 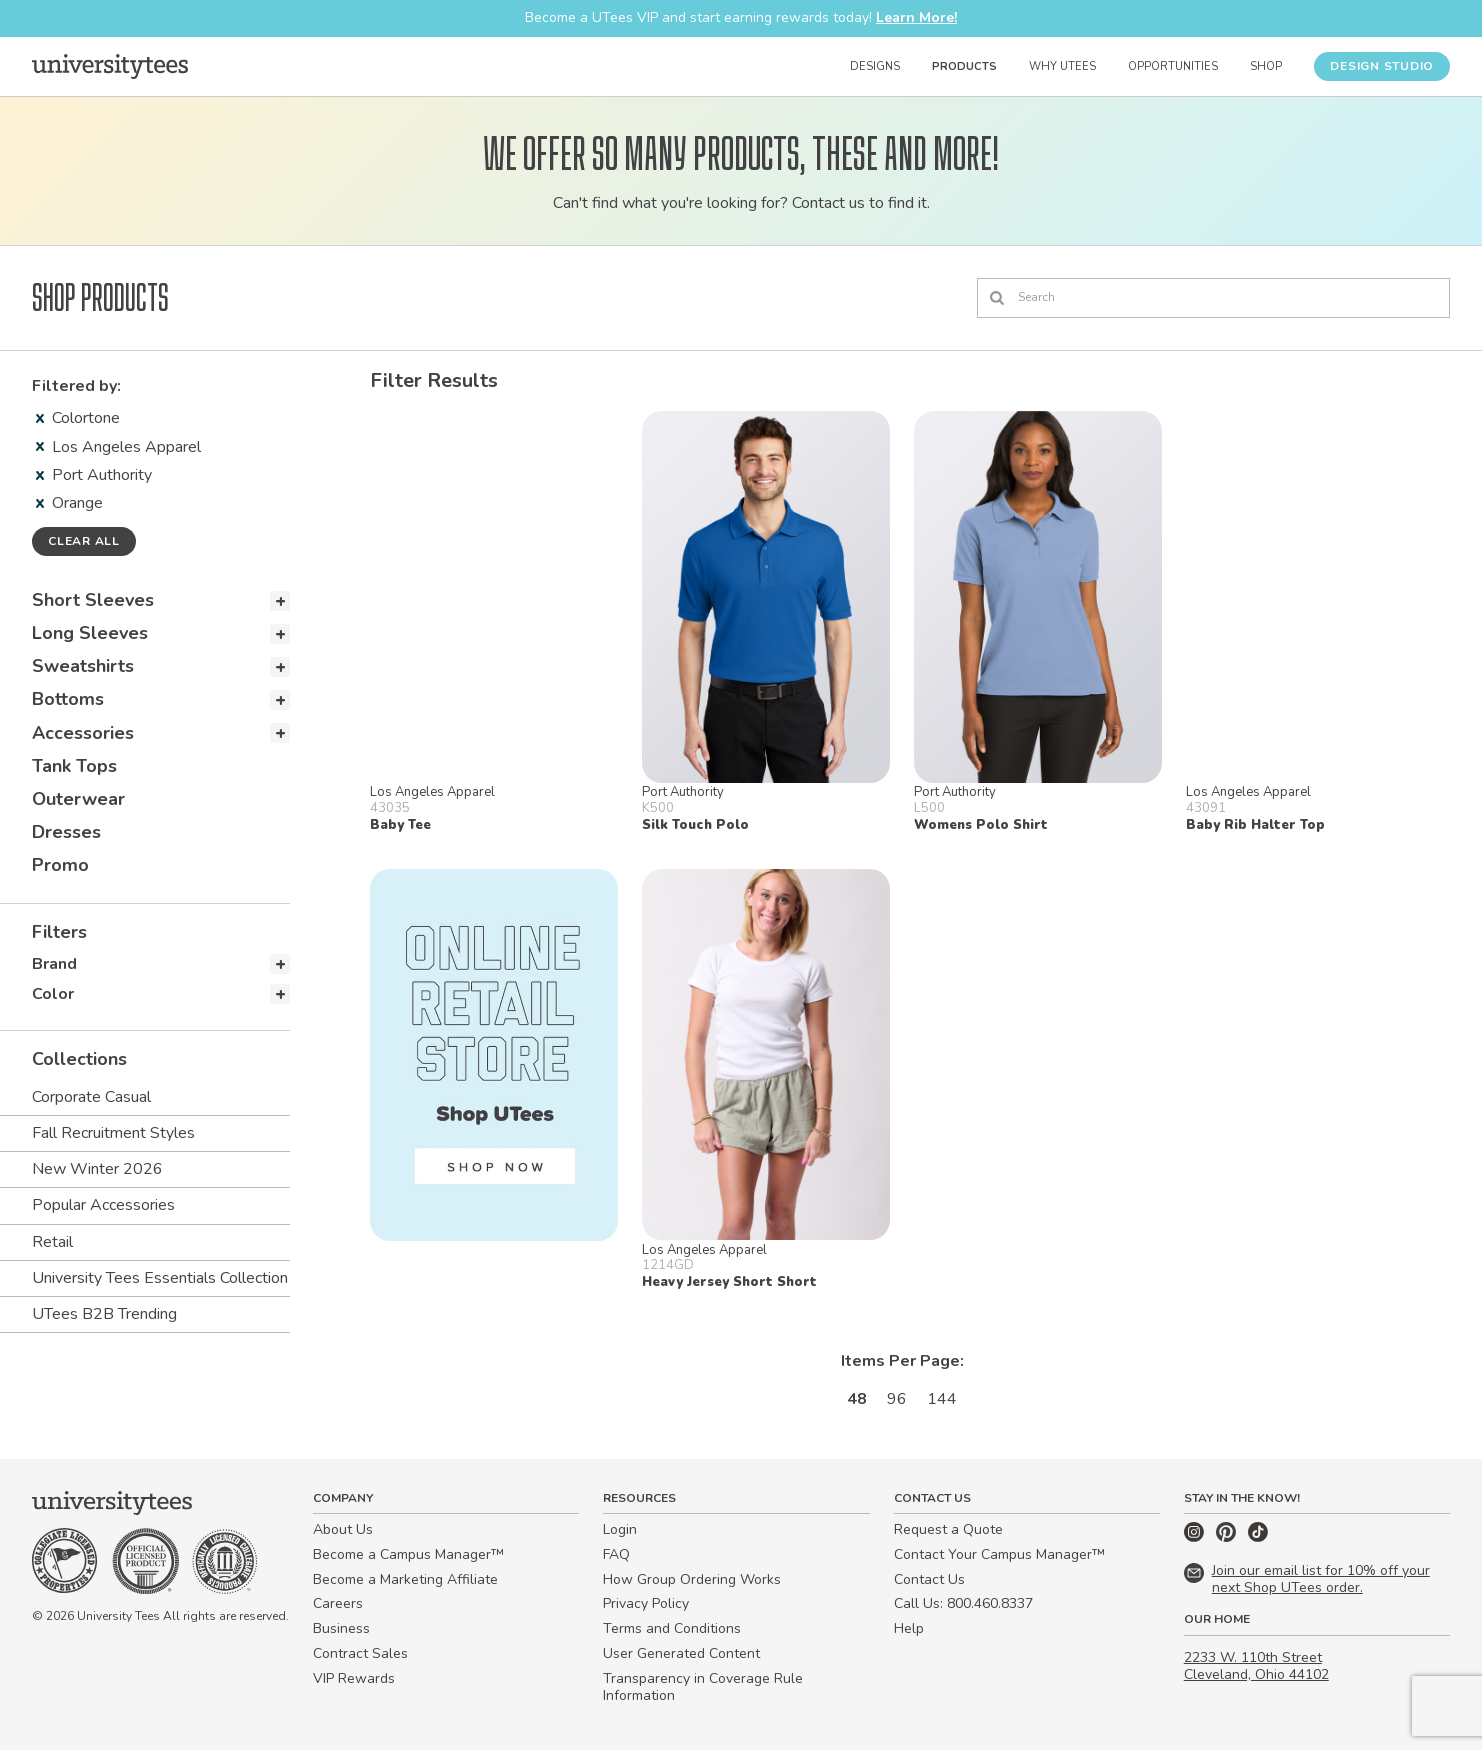 I want to click on Transparency in Coverage Rule Information, so click(x=703, y=1687).